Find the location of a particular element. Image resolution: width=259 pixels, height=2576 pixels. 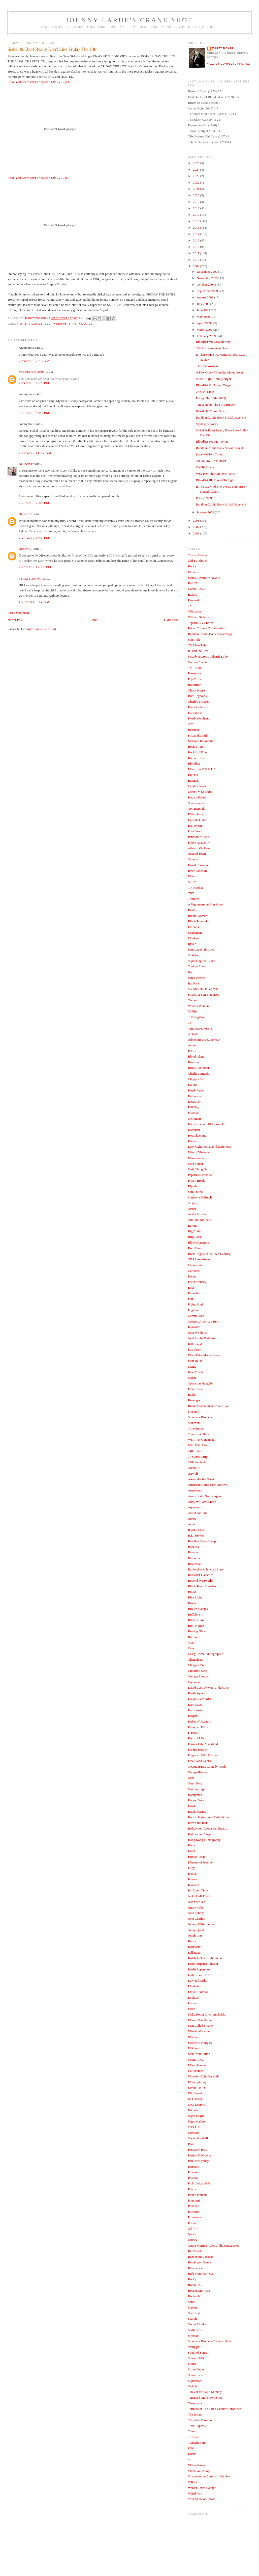

Forgotten Film Festival is located at coordinates (203, 1755).